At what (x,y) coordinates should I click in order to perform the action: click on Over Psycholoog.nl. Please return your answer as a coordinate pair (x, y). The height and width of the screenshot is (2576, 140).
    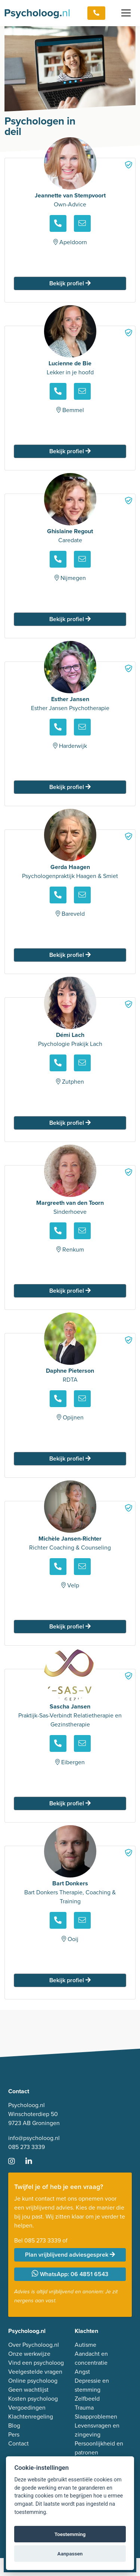
    Looking at the image, I should click on (33, 2344).